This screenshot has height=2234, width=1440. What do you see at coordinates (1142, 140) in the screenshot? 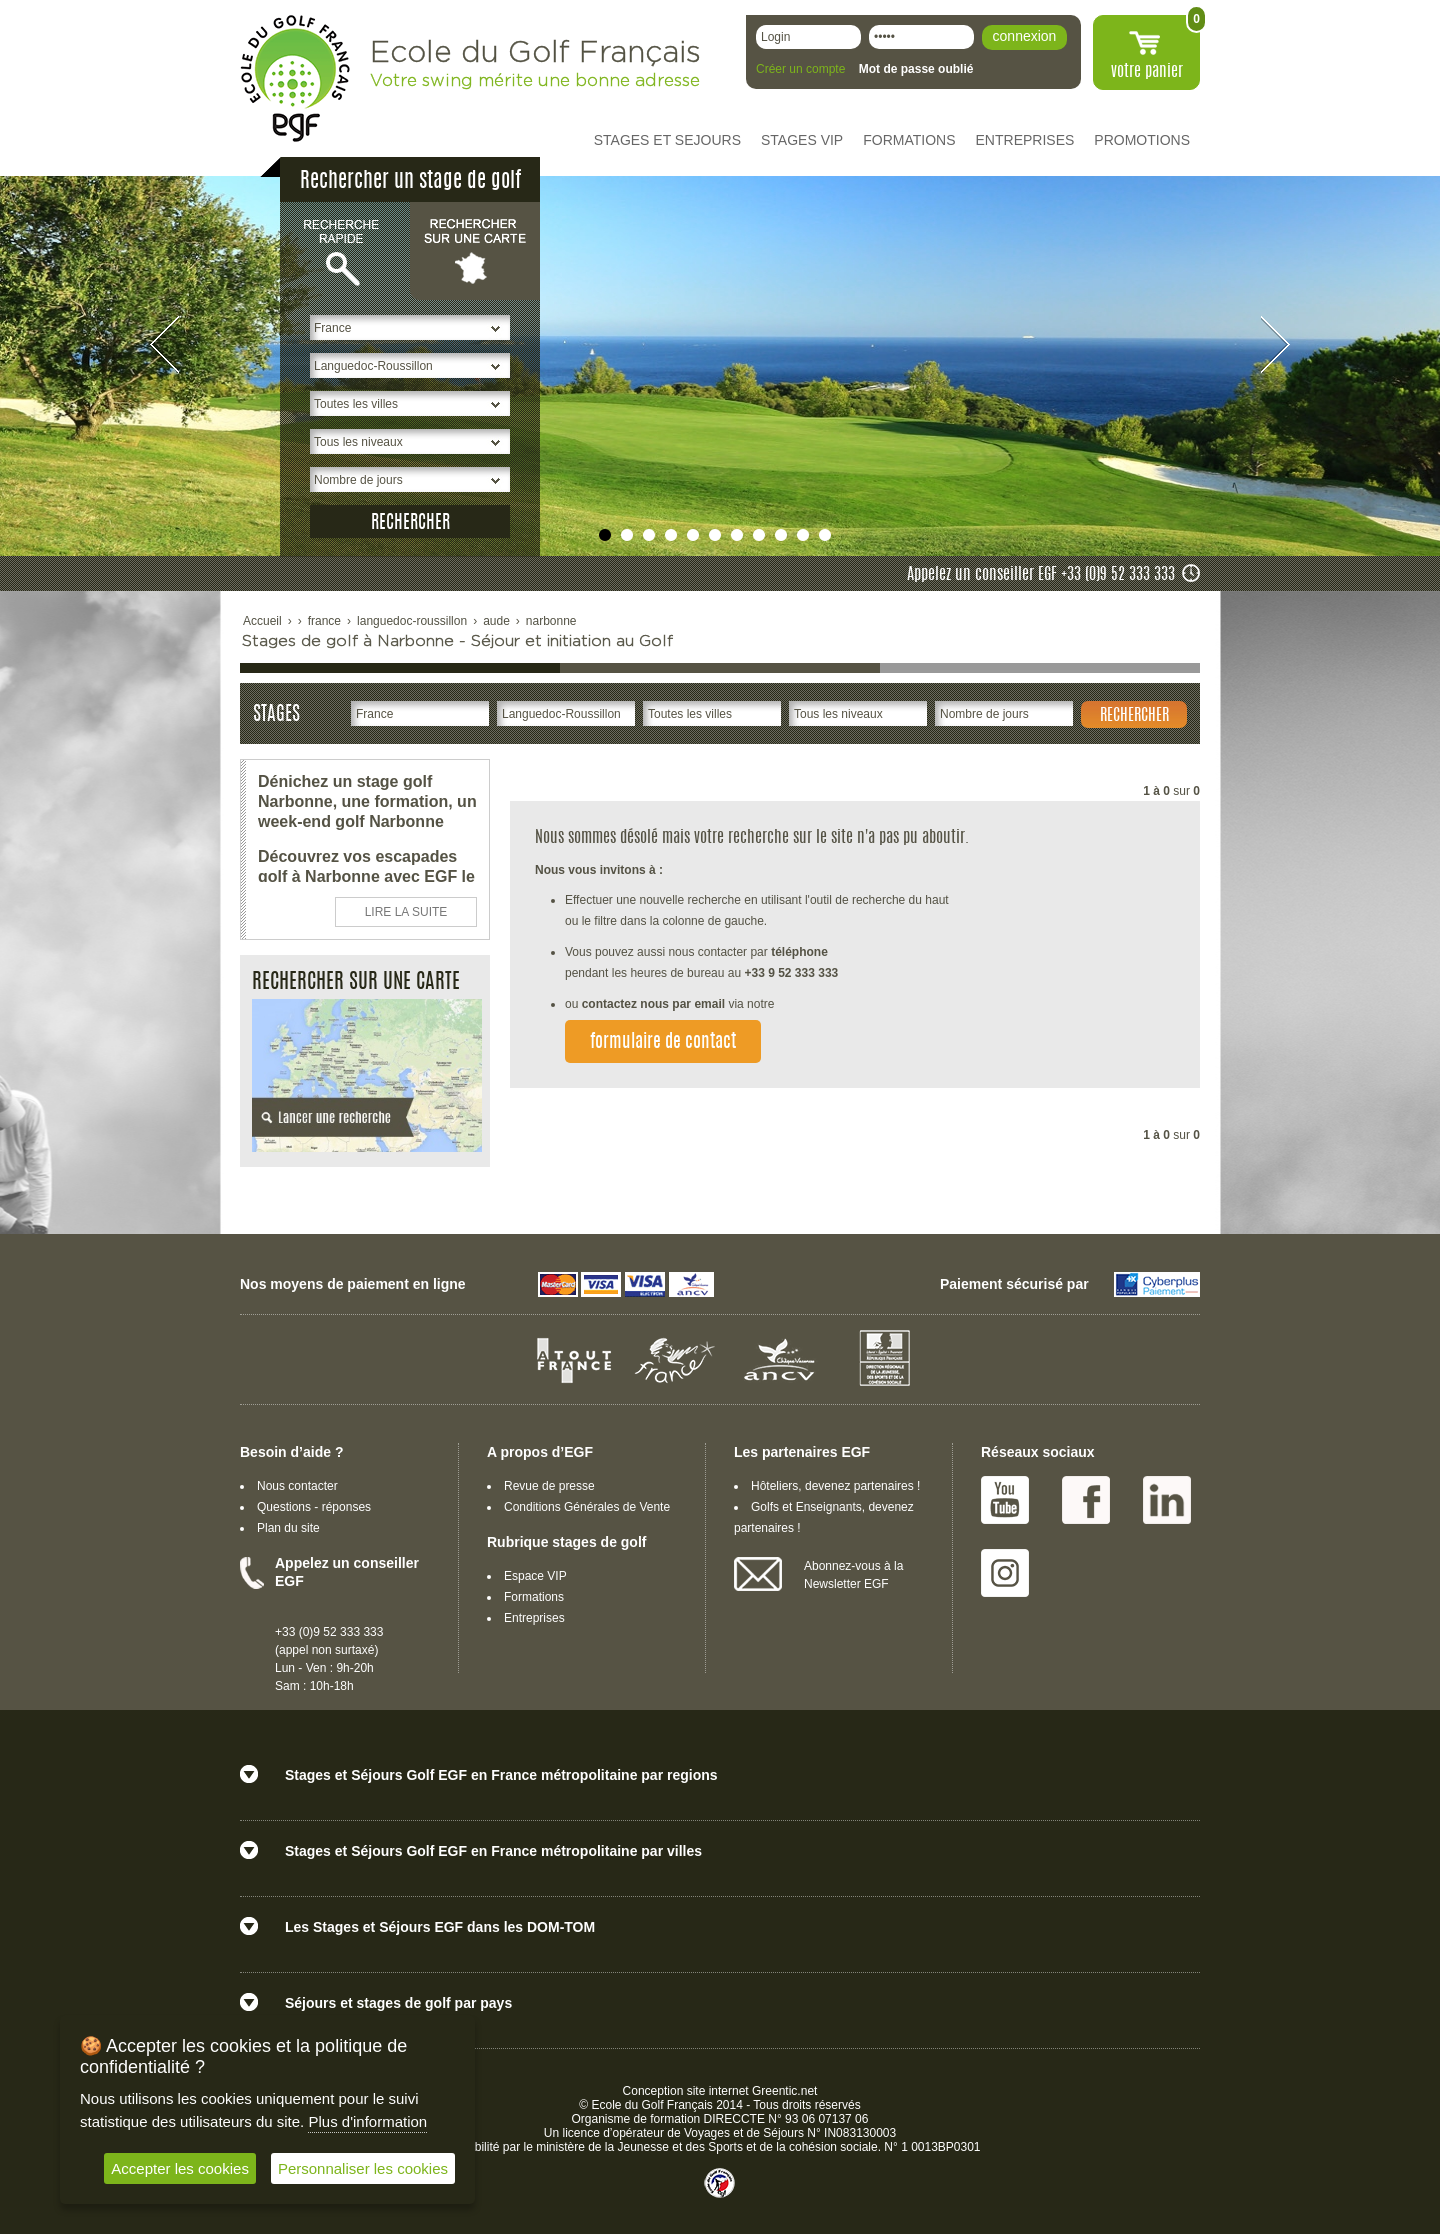
I see `PROMOTIONS` at bounding box center [1142, 140].